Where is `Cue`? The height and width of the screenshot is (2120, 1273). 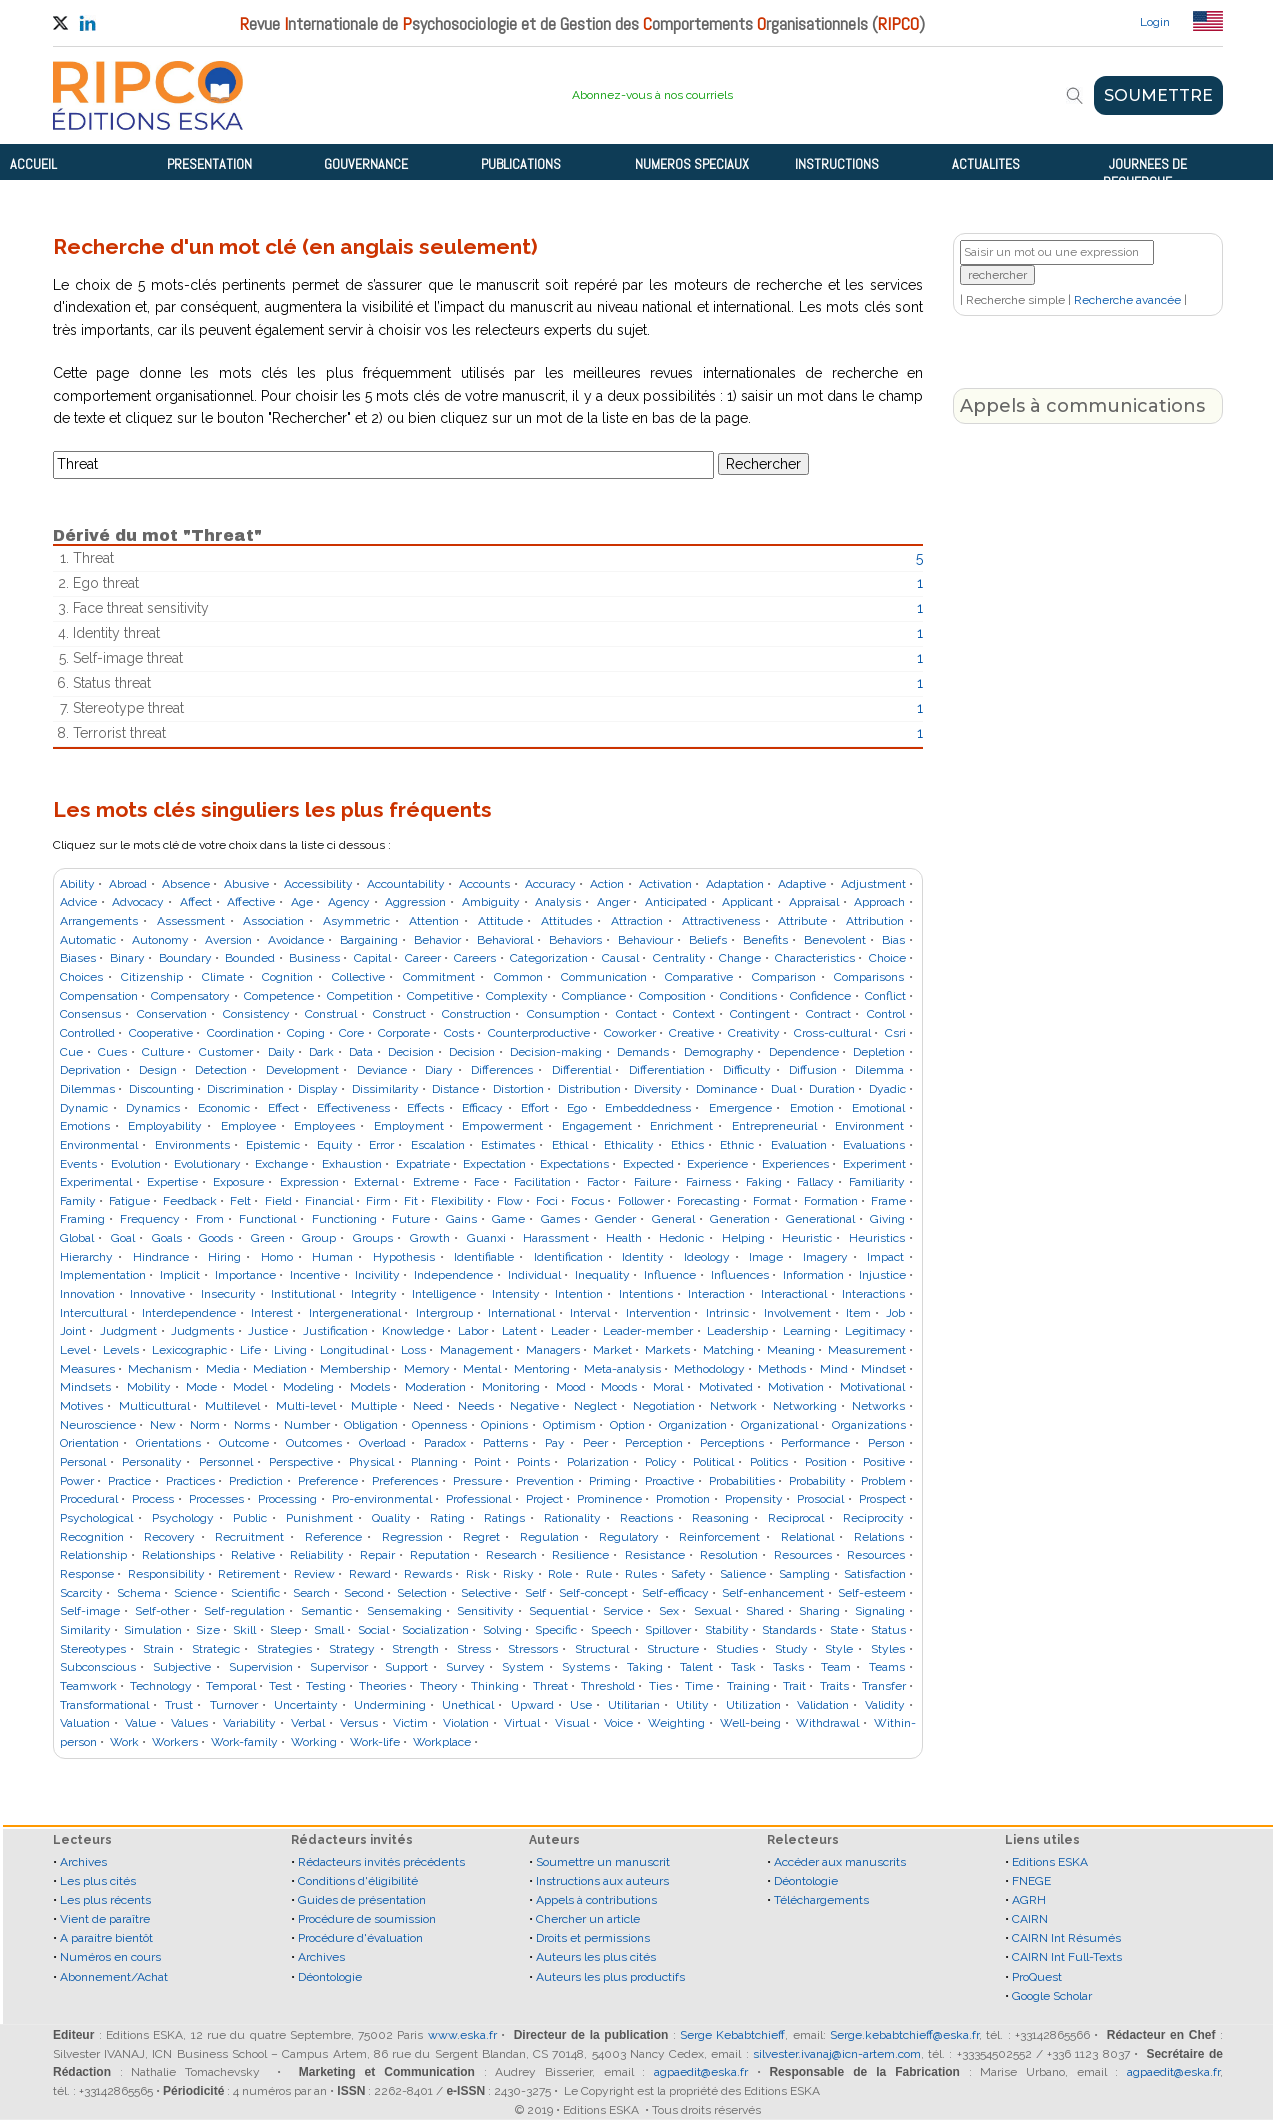 Cue is located at coordinates (71, 1052).